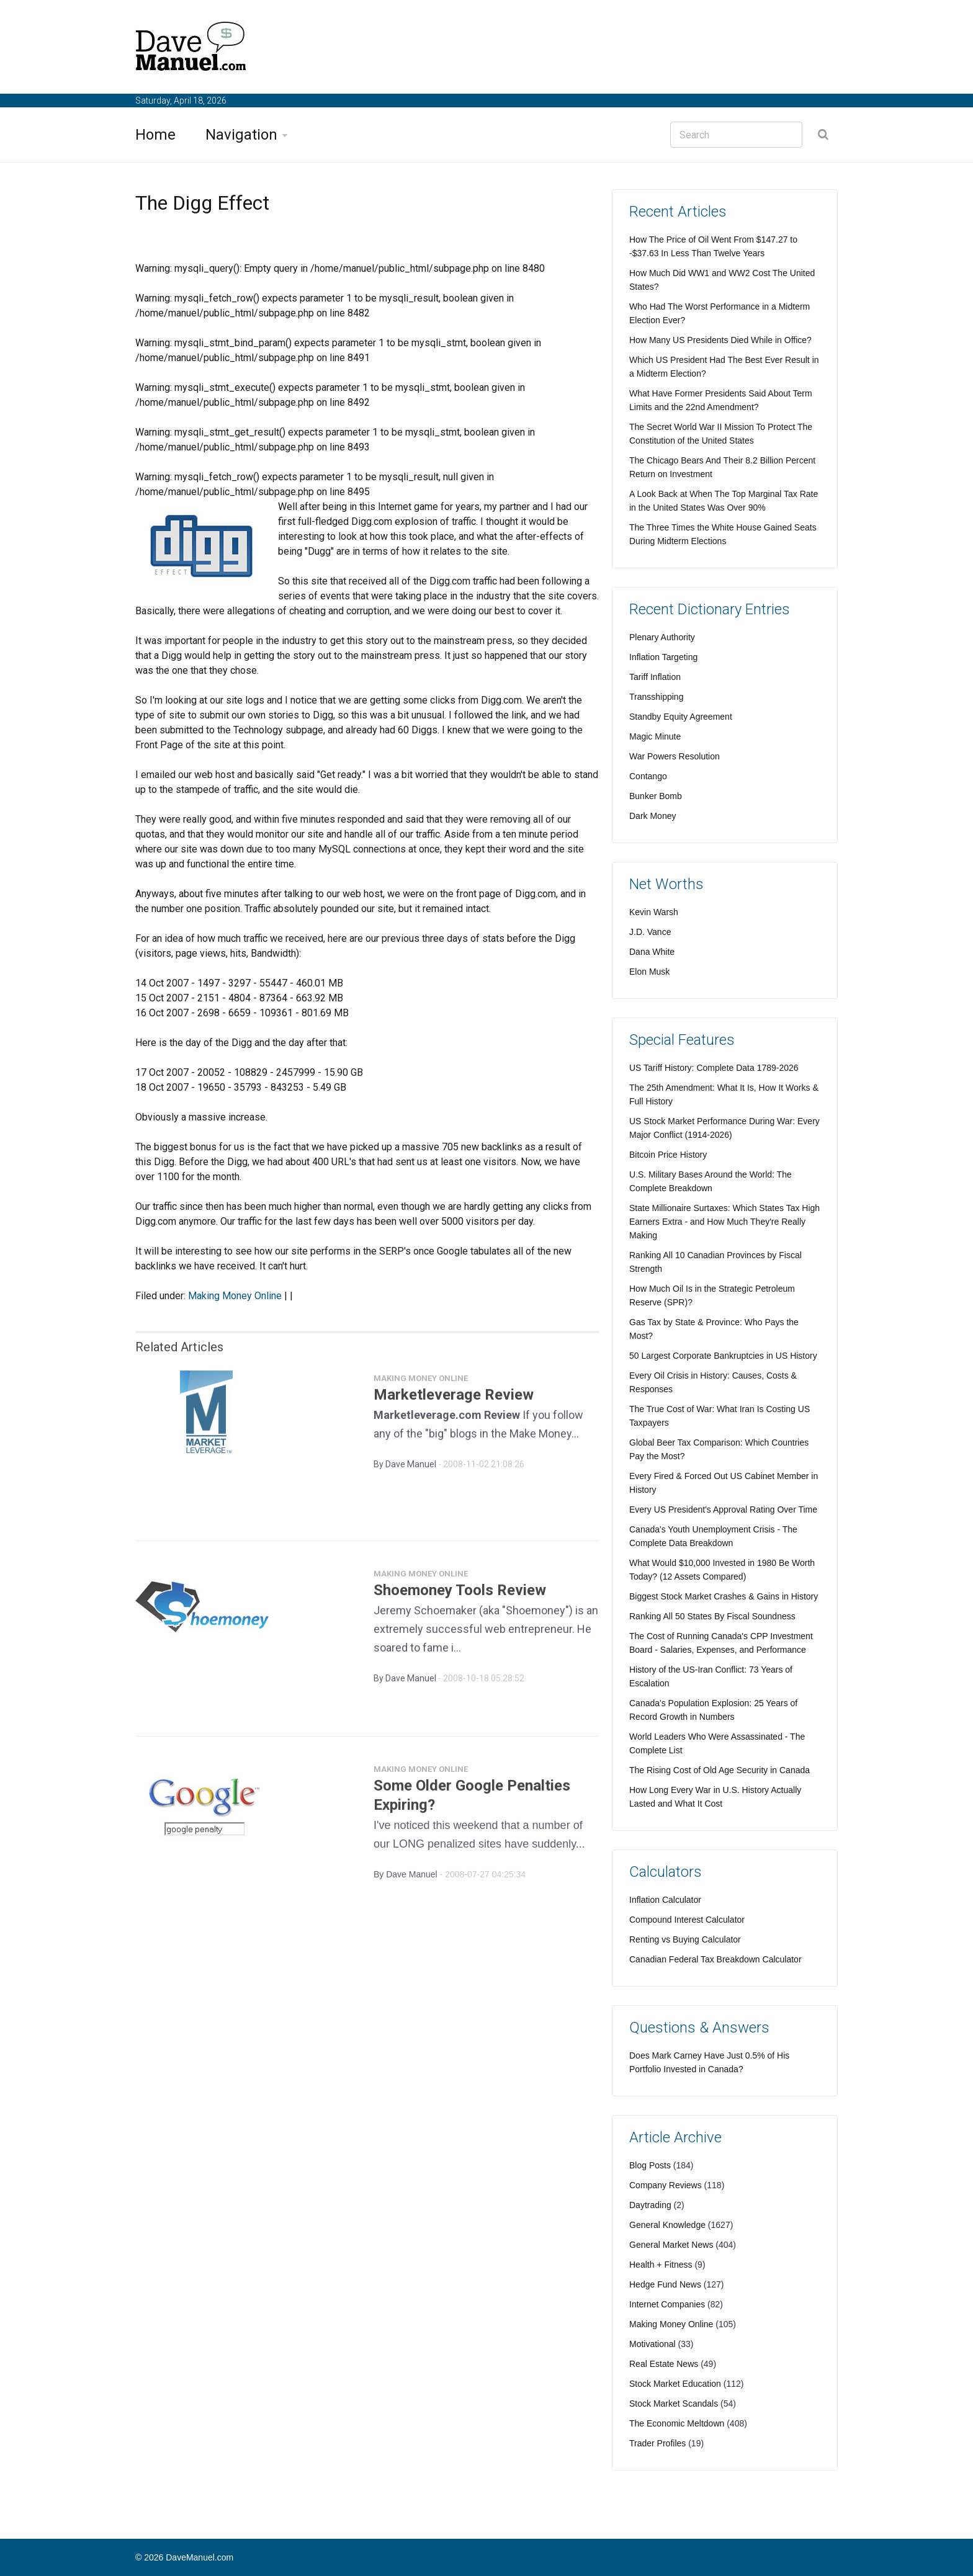 Image resolution: width=973 pixels, height=2576 pixels. Describe the element at coordinates (676, 2423) in the screenshot. I see `The Economic Meltdown` at that location.